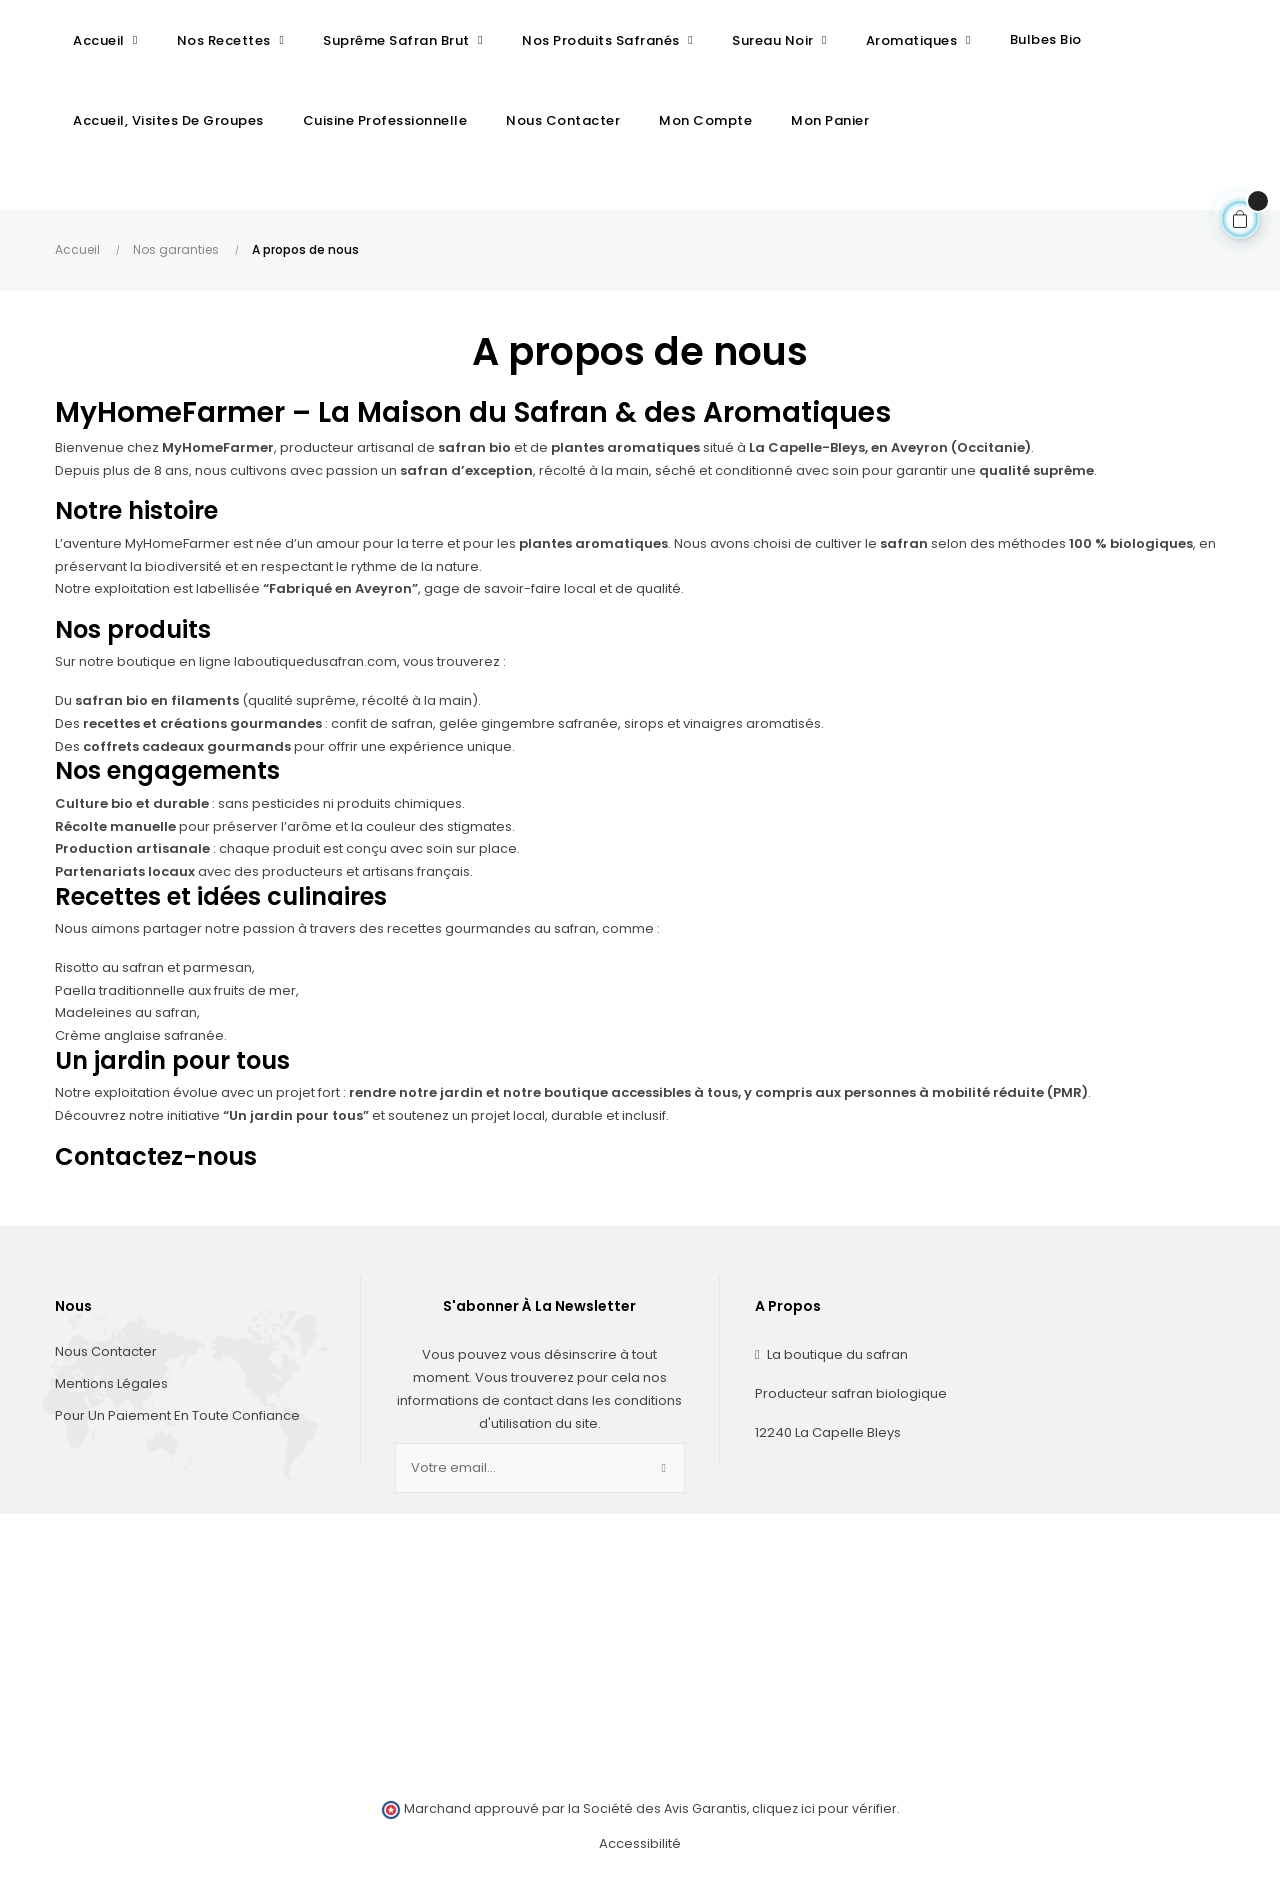 This screenshot has width=1280, height=1900. What do you see at coordinates (177, 1426) in the screenshot?
I see `Pour un paiement en toute confiance` at bounding box center [177, 1426].